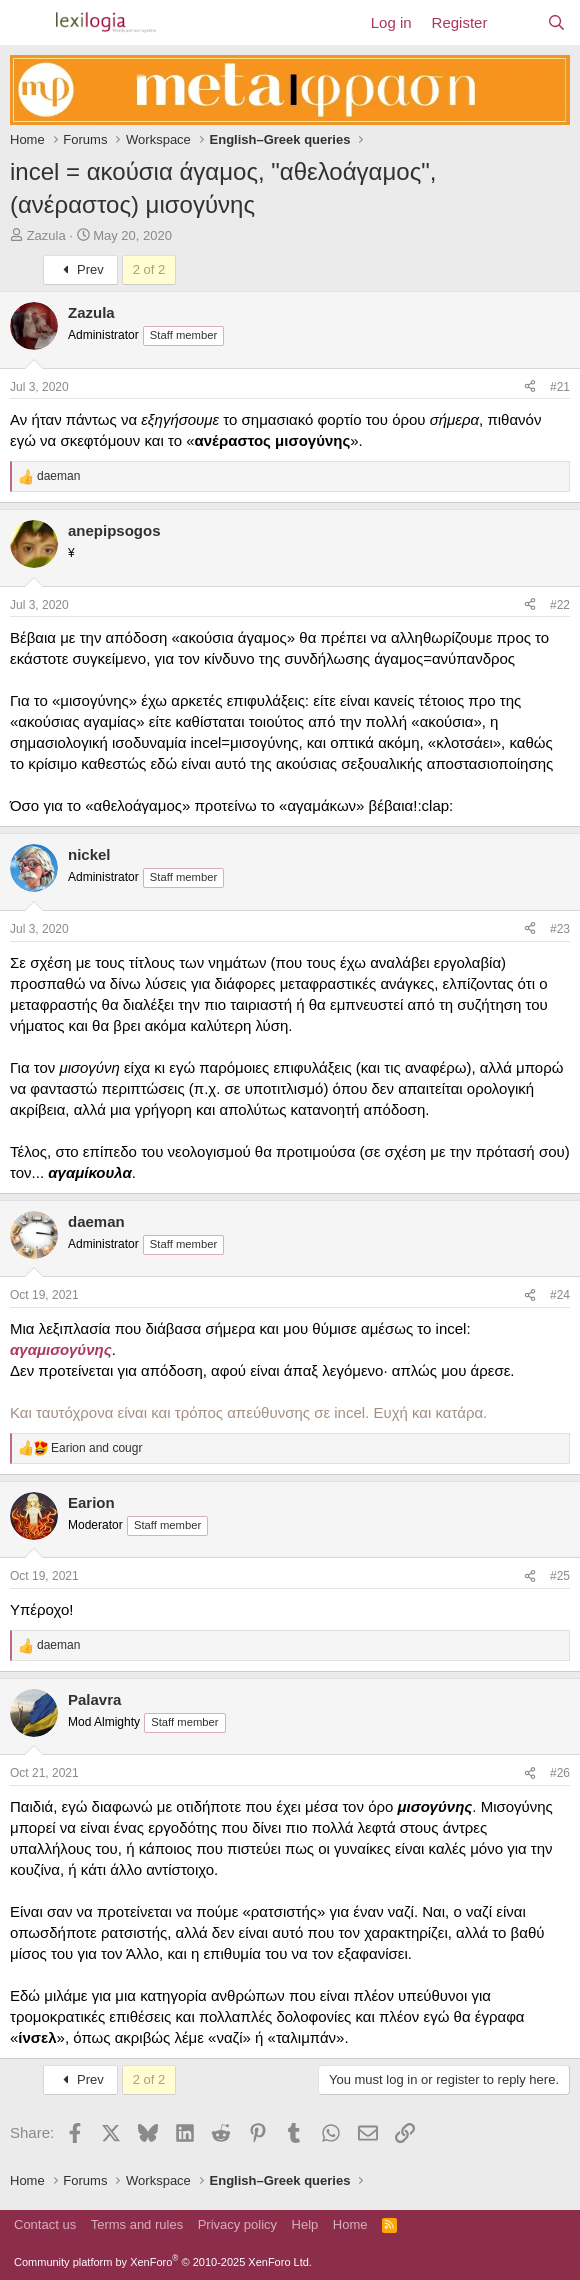 The image size is (580, 2280). I want to click on Terms and rules, so click(137, 2224).